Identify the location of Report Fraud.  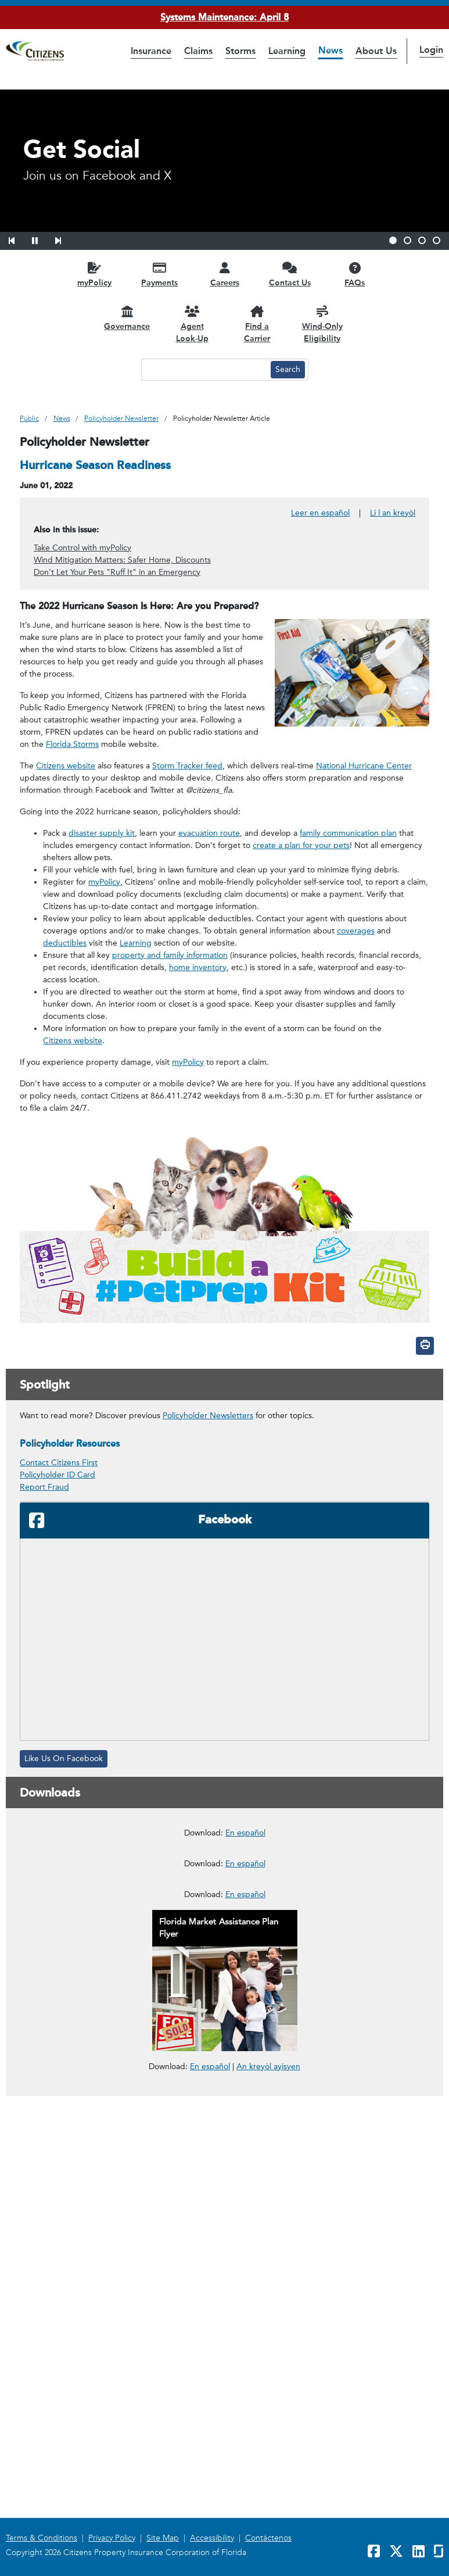
(44, 1487).